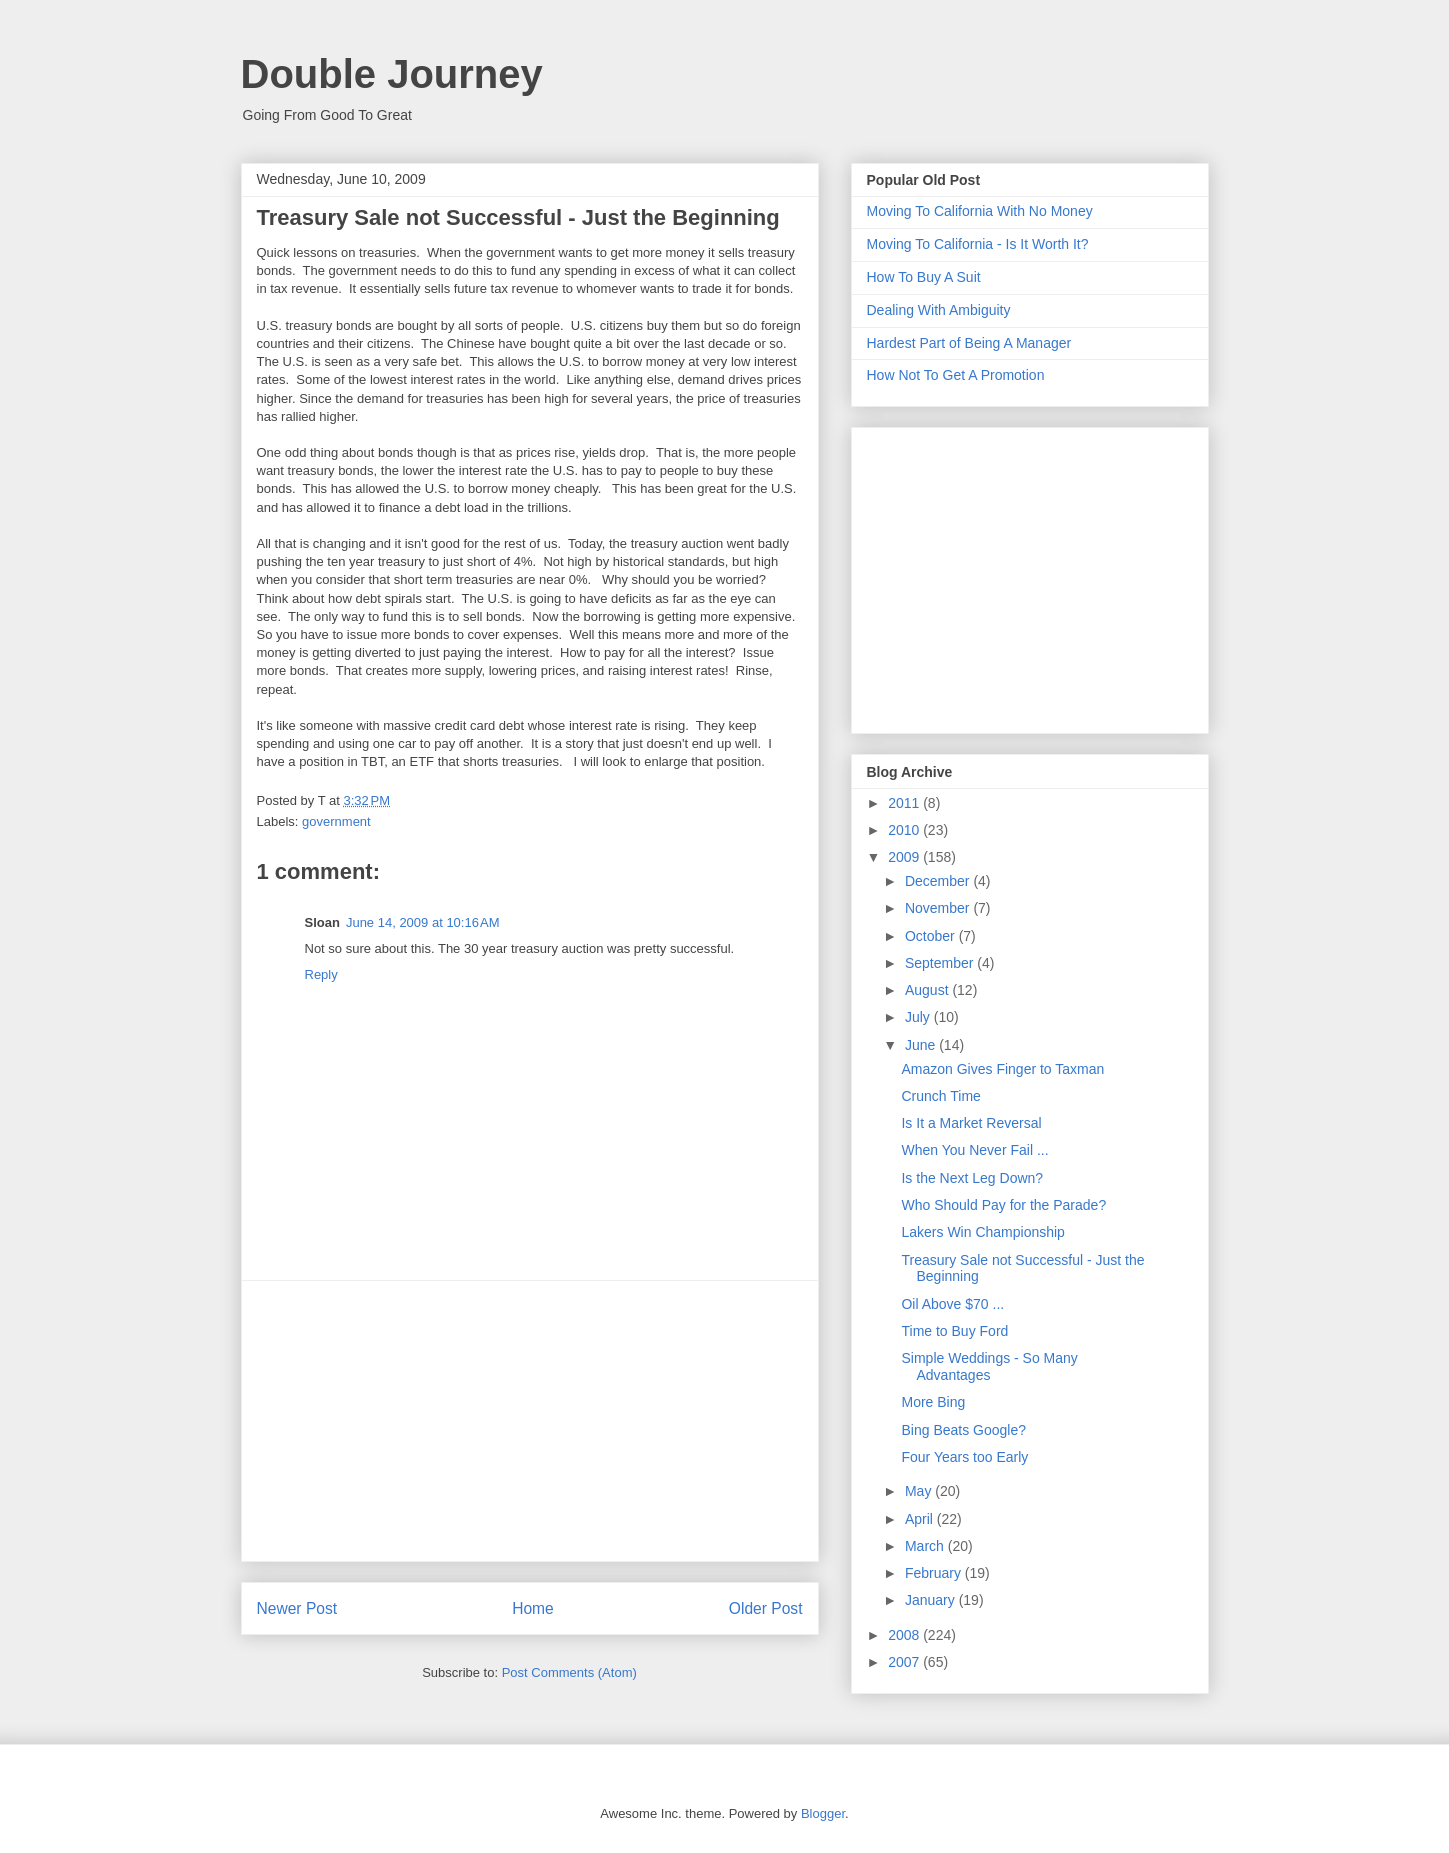 This screenshot has width=1449, height=1853. Describe the element at coordinates (919, 1017) in the screenshot. I see `July` at that location.